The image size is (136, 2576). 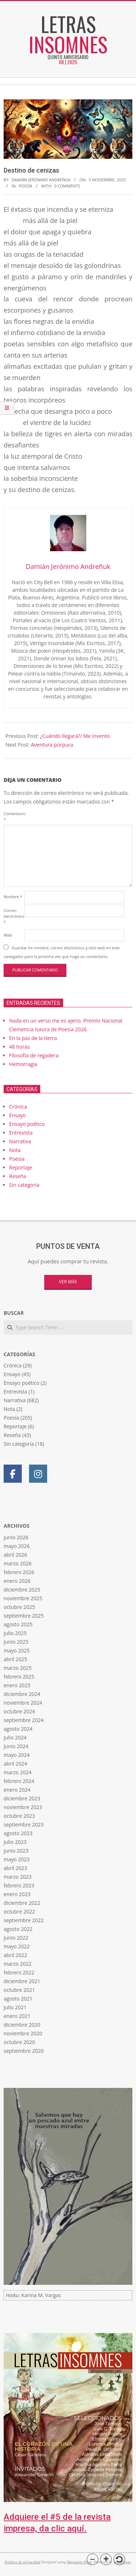 What do you see at coordinates (16, 1850) in the screenshot?
I see `junio 2023` at bounding box center [16, 1850].